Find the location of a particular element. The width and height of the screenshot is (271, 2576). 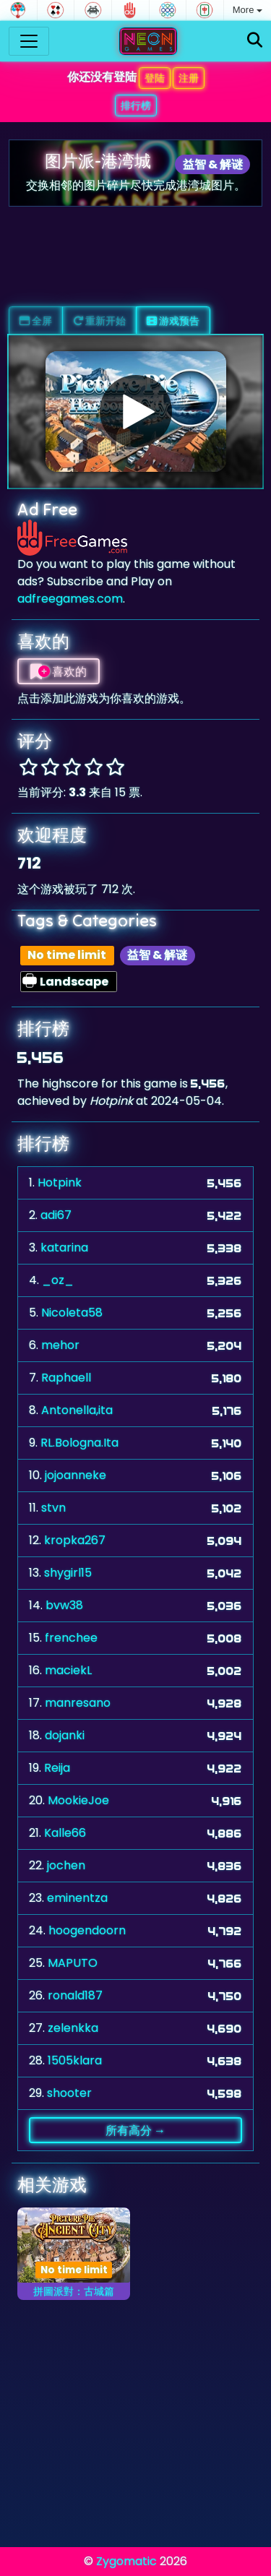

hoogendoorn is located at coordinates (87, 1930).